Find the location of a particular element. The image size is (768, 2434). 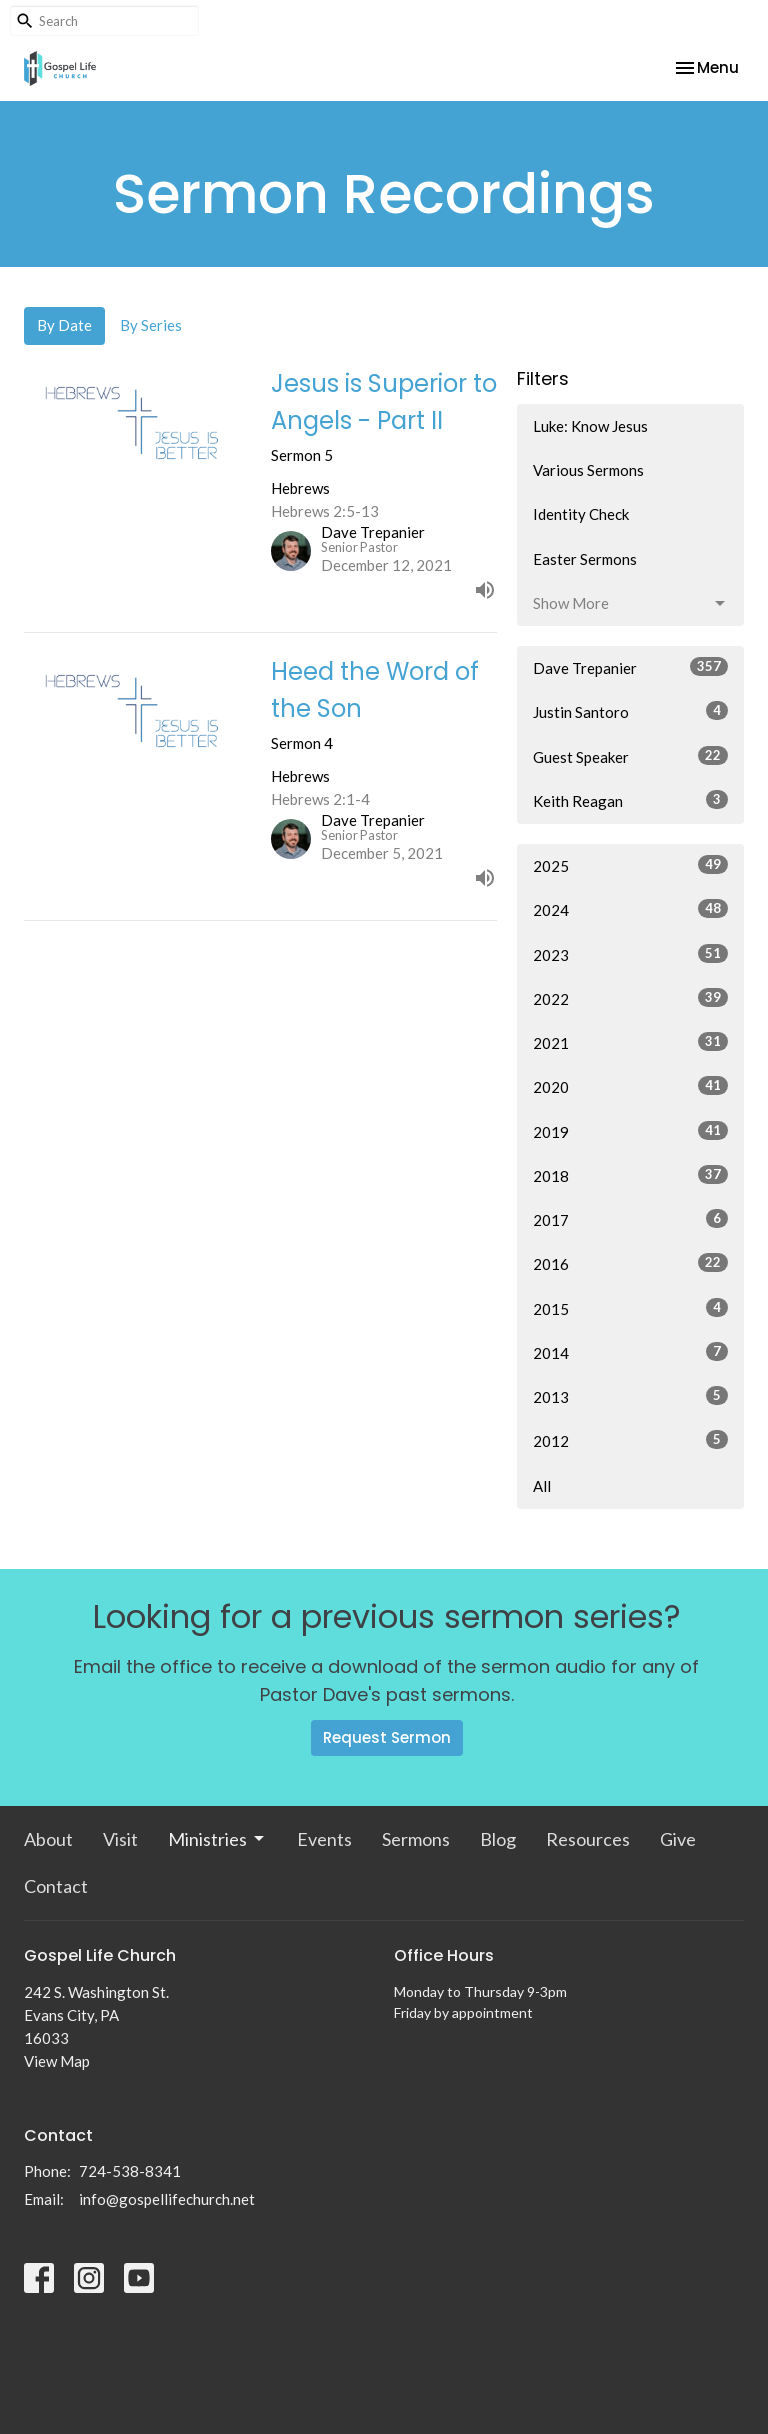

2022 is located at coordinates (630, 998).